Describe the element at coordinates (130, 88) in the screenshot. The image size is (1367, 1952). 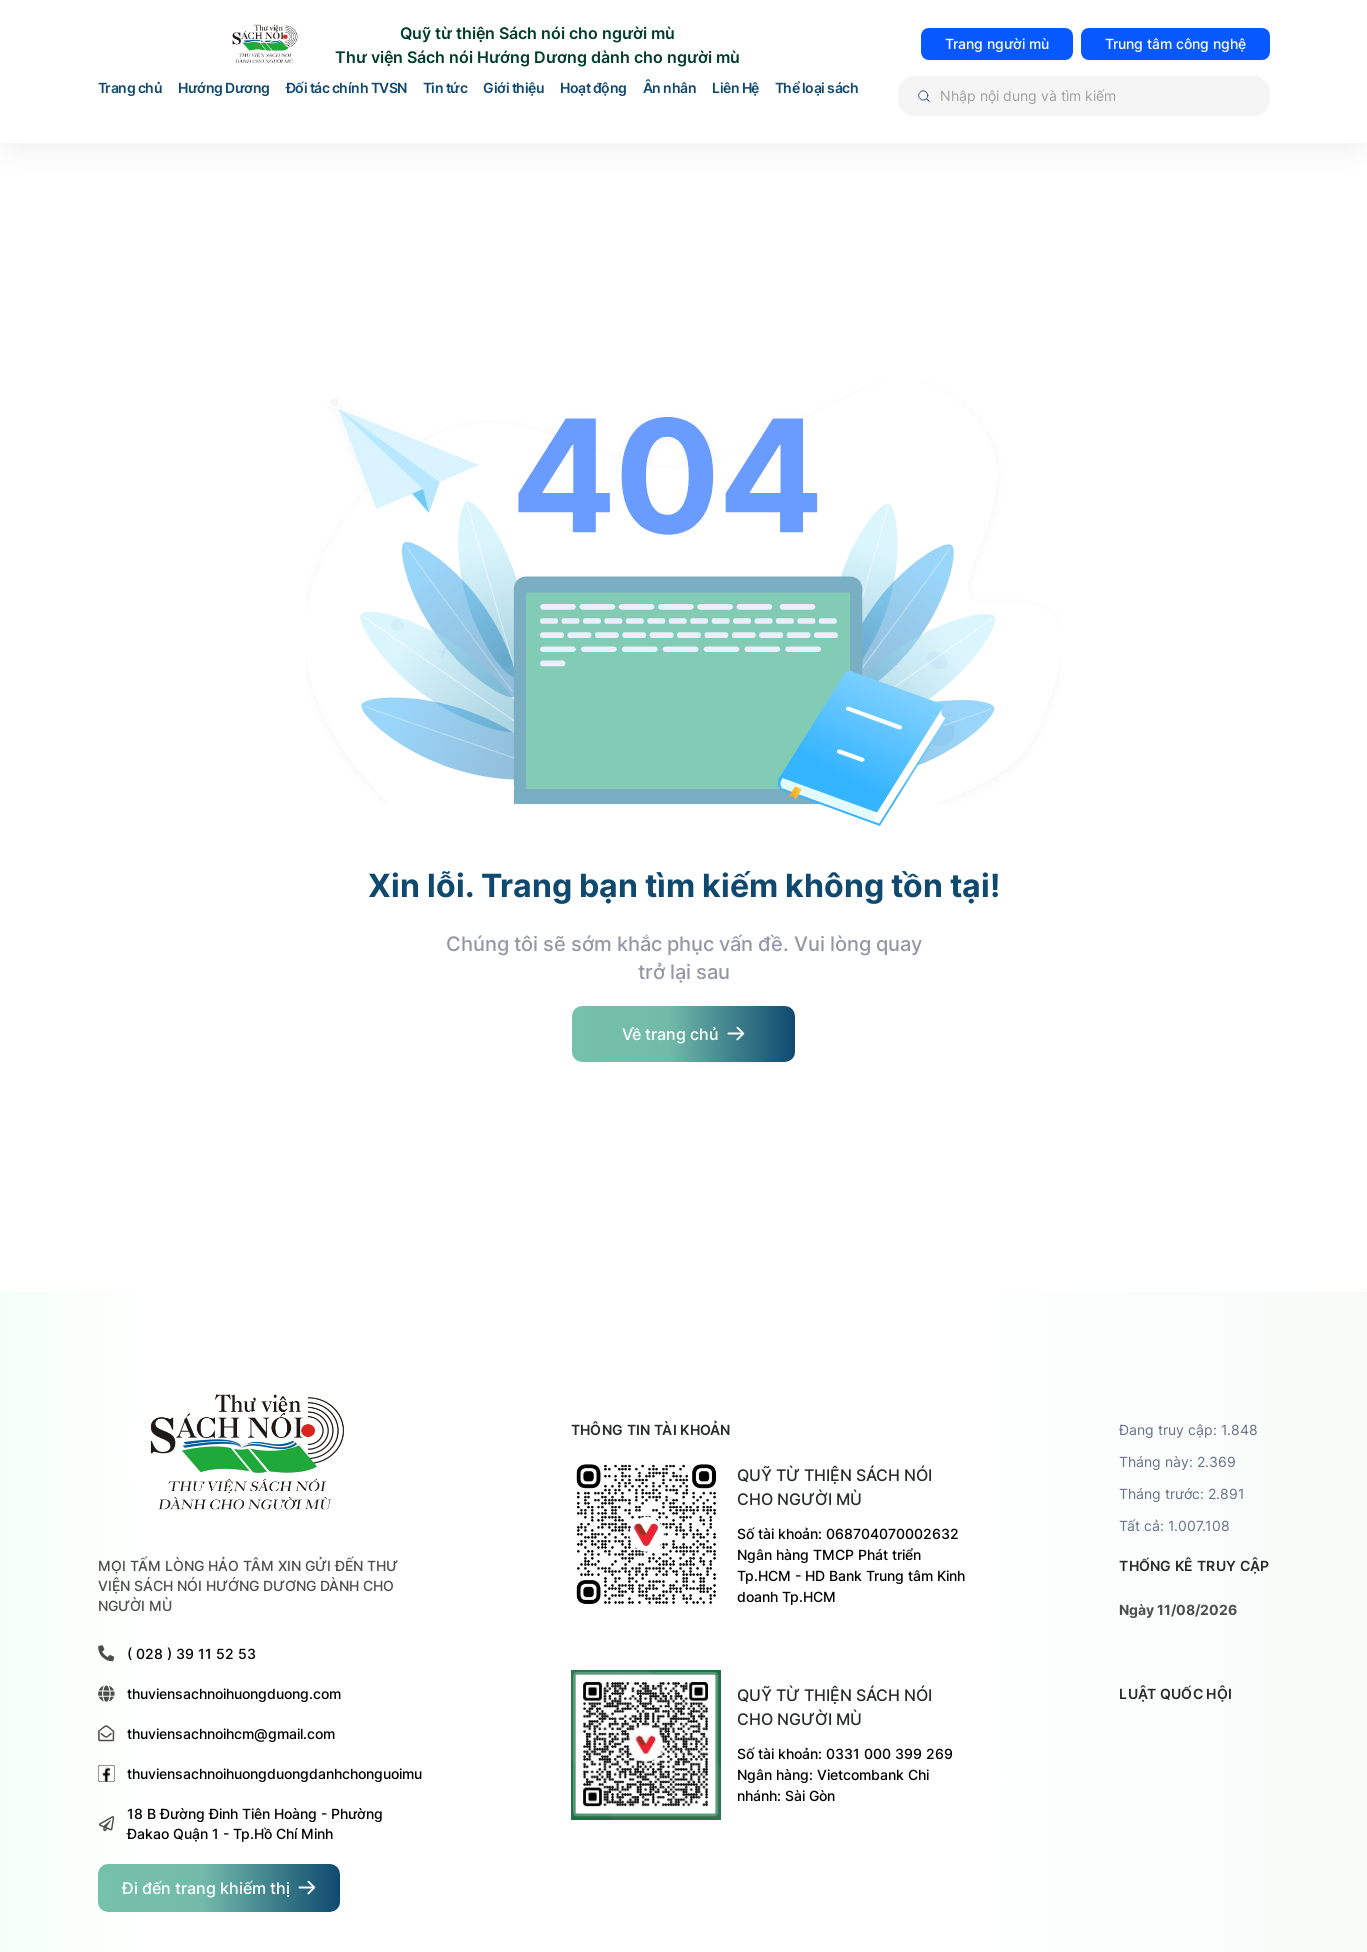
I see `Trang chủ` at that location.